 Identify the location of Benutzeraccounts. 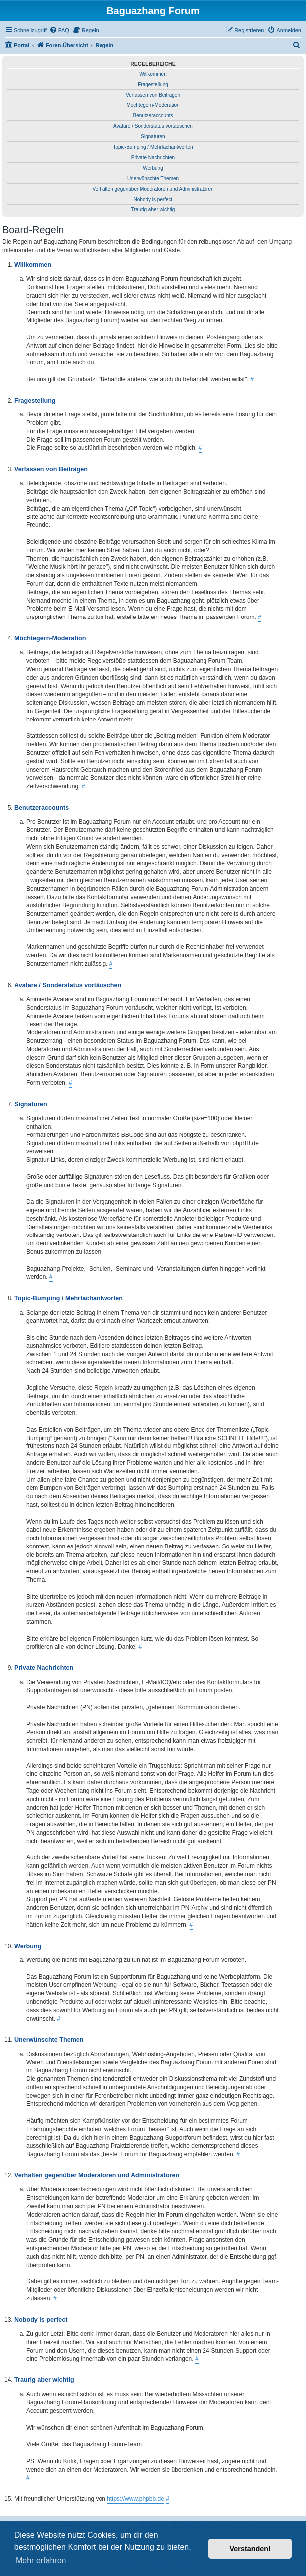
(153, 115).